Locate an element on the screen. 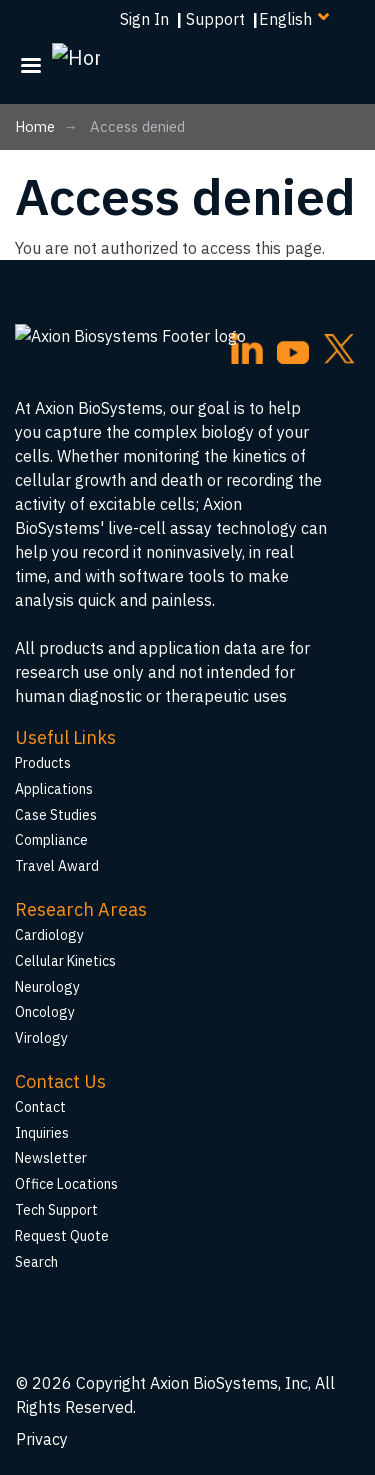 This screenshot has width=375, height=1475. Applications is located at coordinates (54, 789).